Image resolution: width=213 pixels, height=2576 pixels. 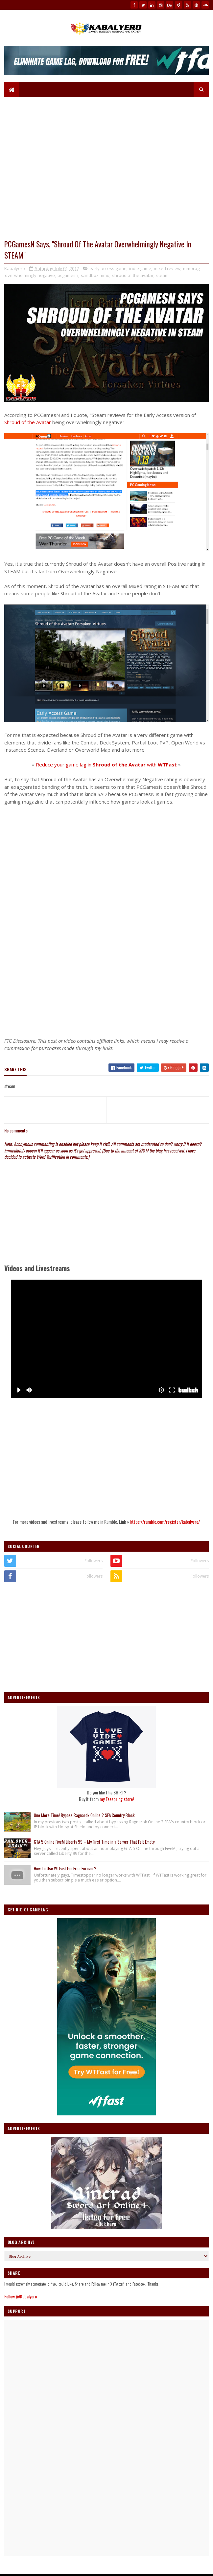 I want to click on How To Use WTFast For Free Forever?, so click(x=65, y=1868).